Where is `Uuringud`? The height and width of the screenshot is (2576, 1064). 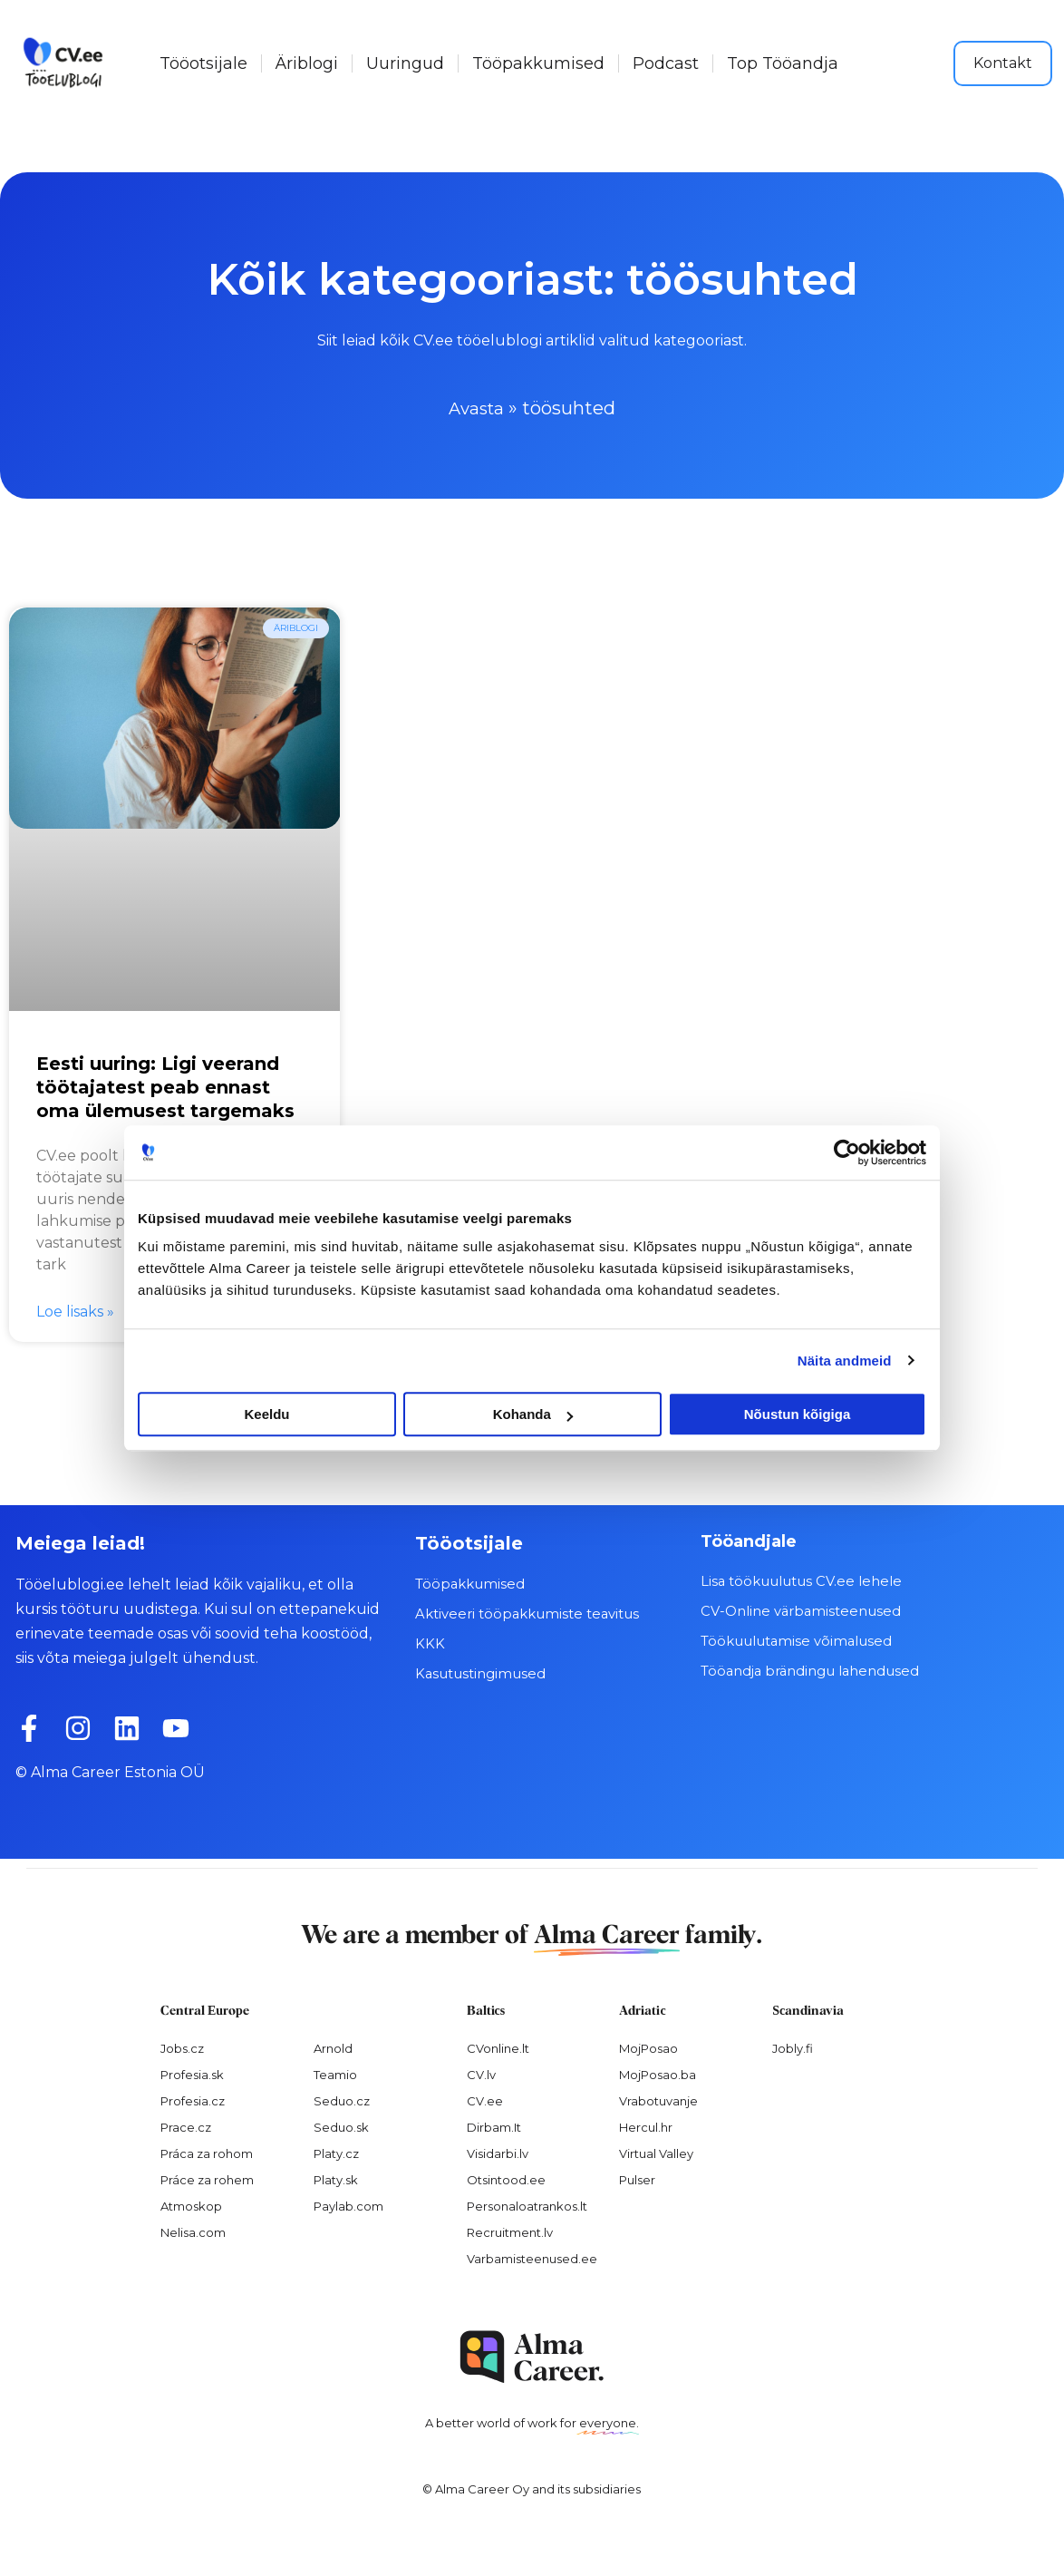 Uuringud is located at coordinates (405, 63).